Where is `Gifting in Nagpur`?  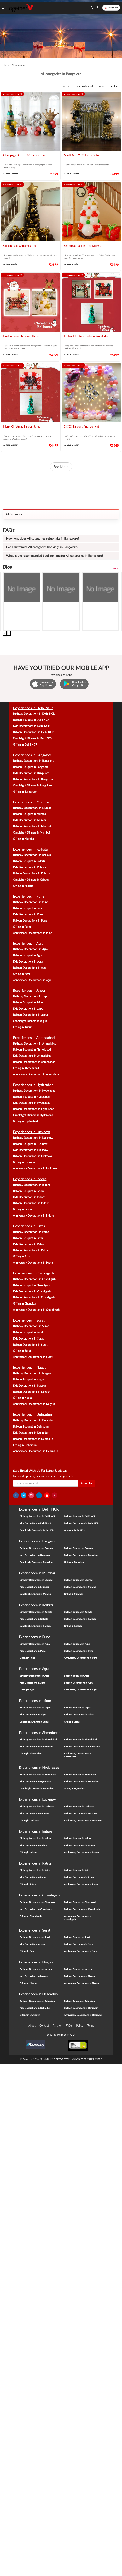
Gifting in Nagpur is located at coordinates (23, 1397).